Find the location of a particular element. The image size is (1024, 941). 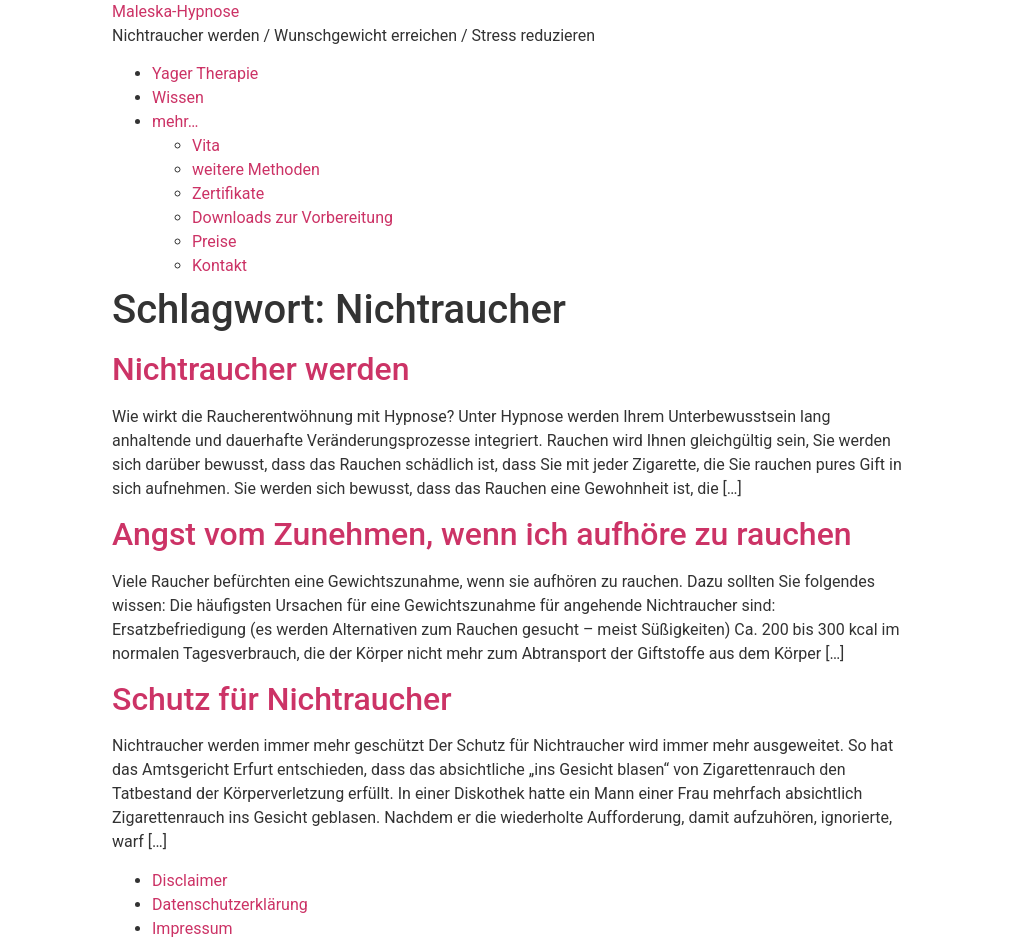

Impressum is located at coordinates (192, 928).